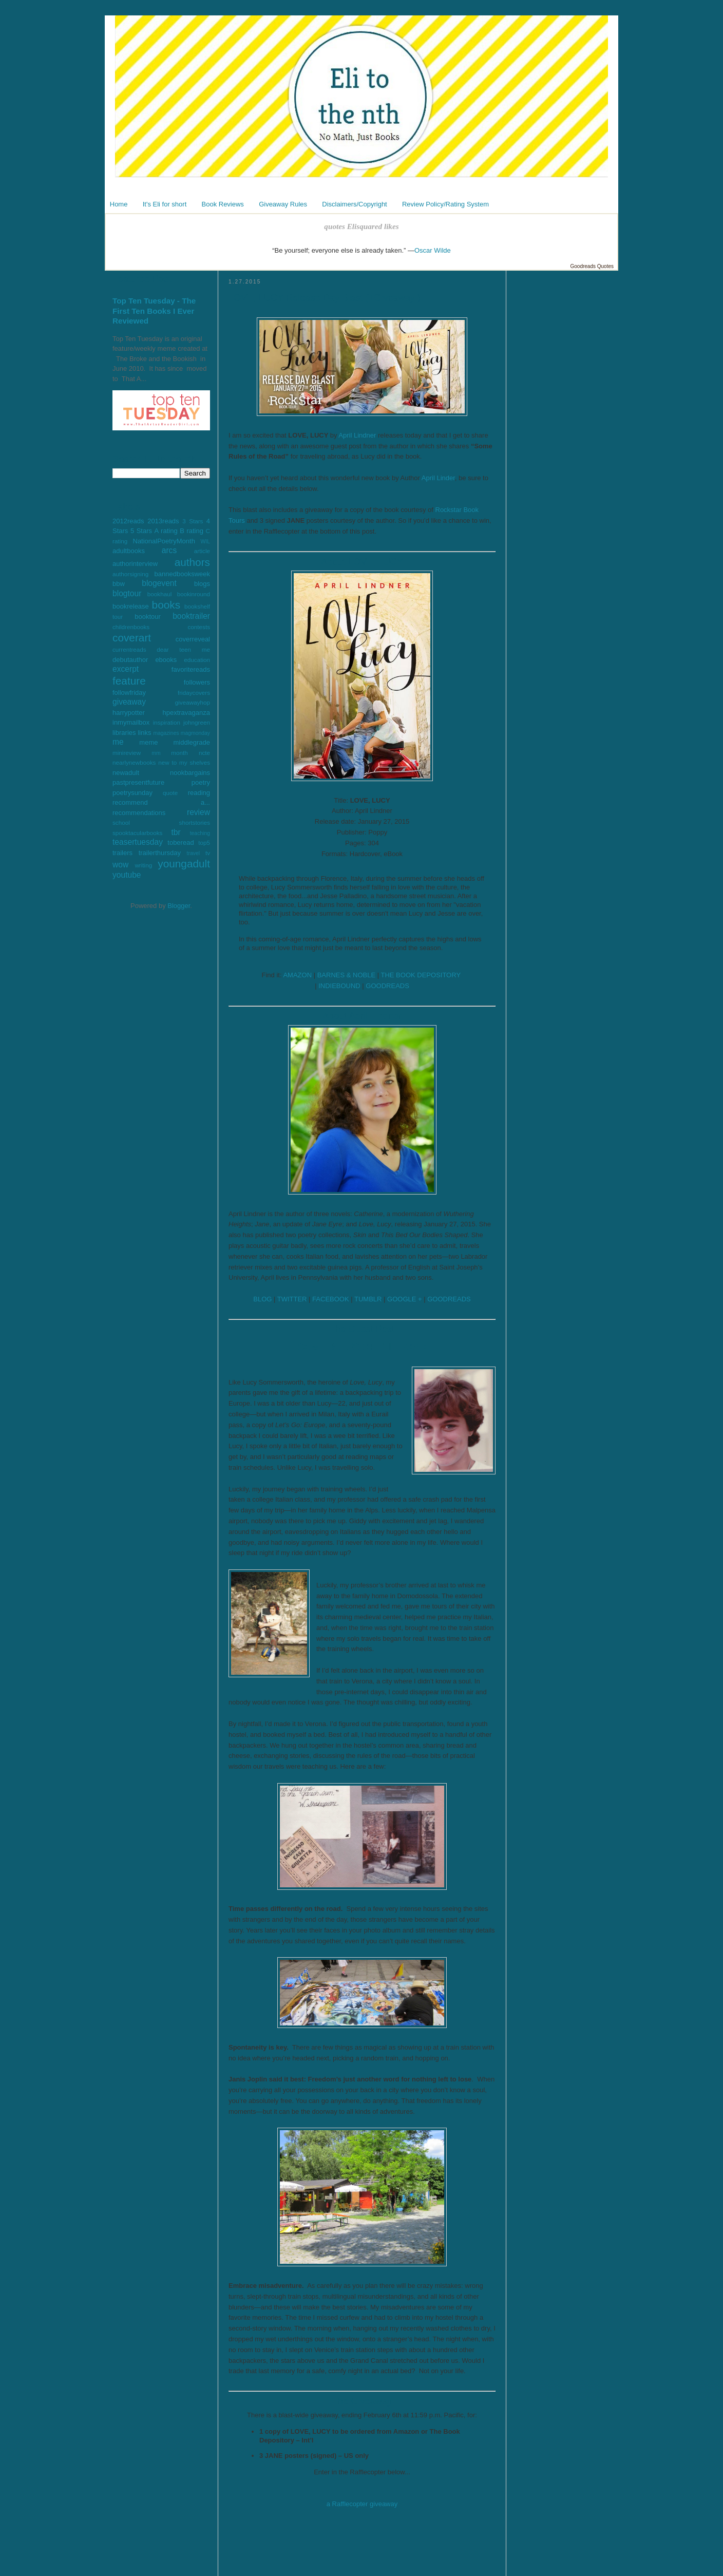  I want to click on BARNES & NOBLE, so click(346, 975).